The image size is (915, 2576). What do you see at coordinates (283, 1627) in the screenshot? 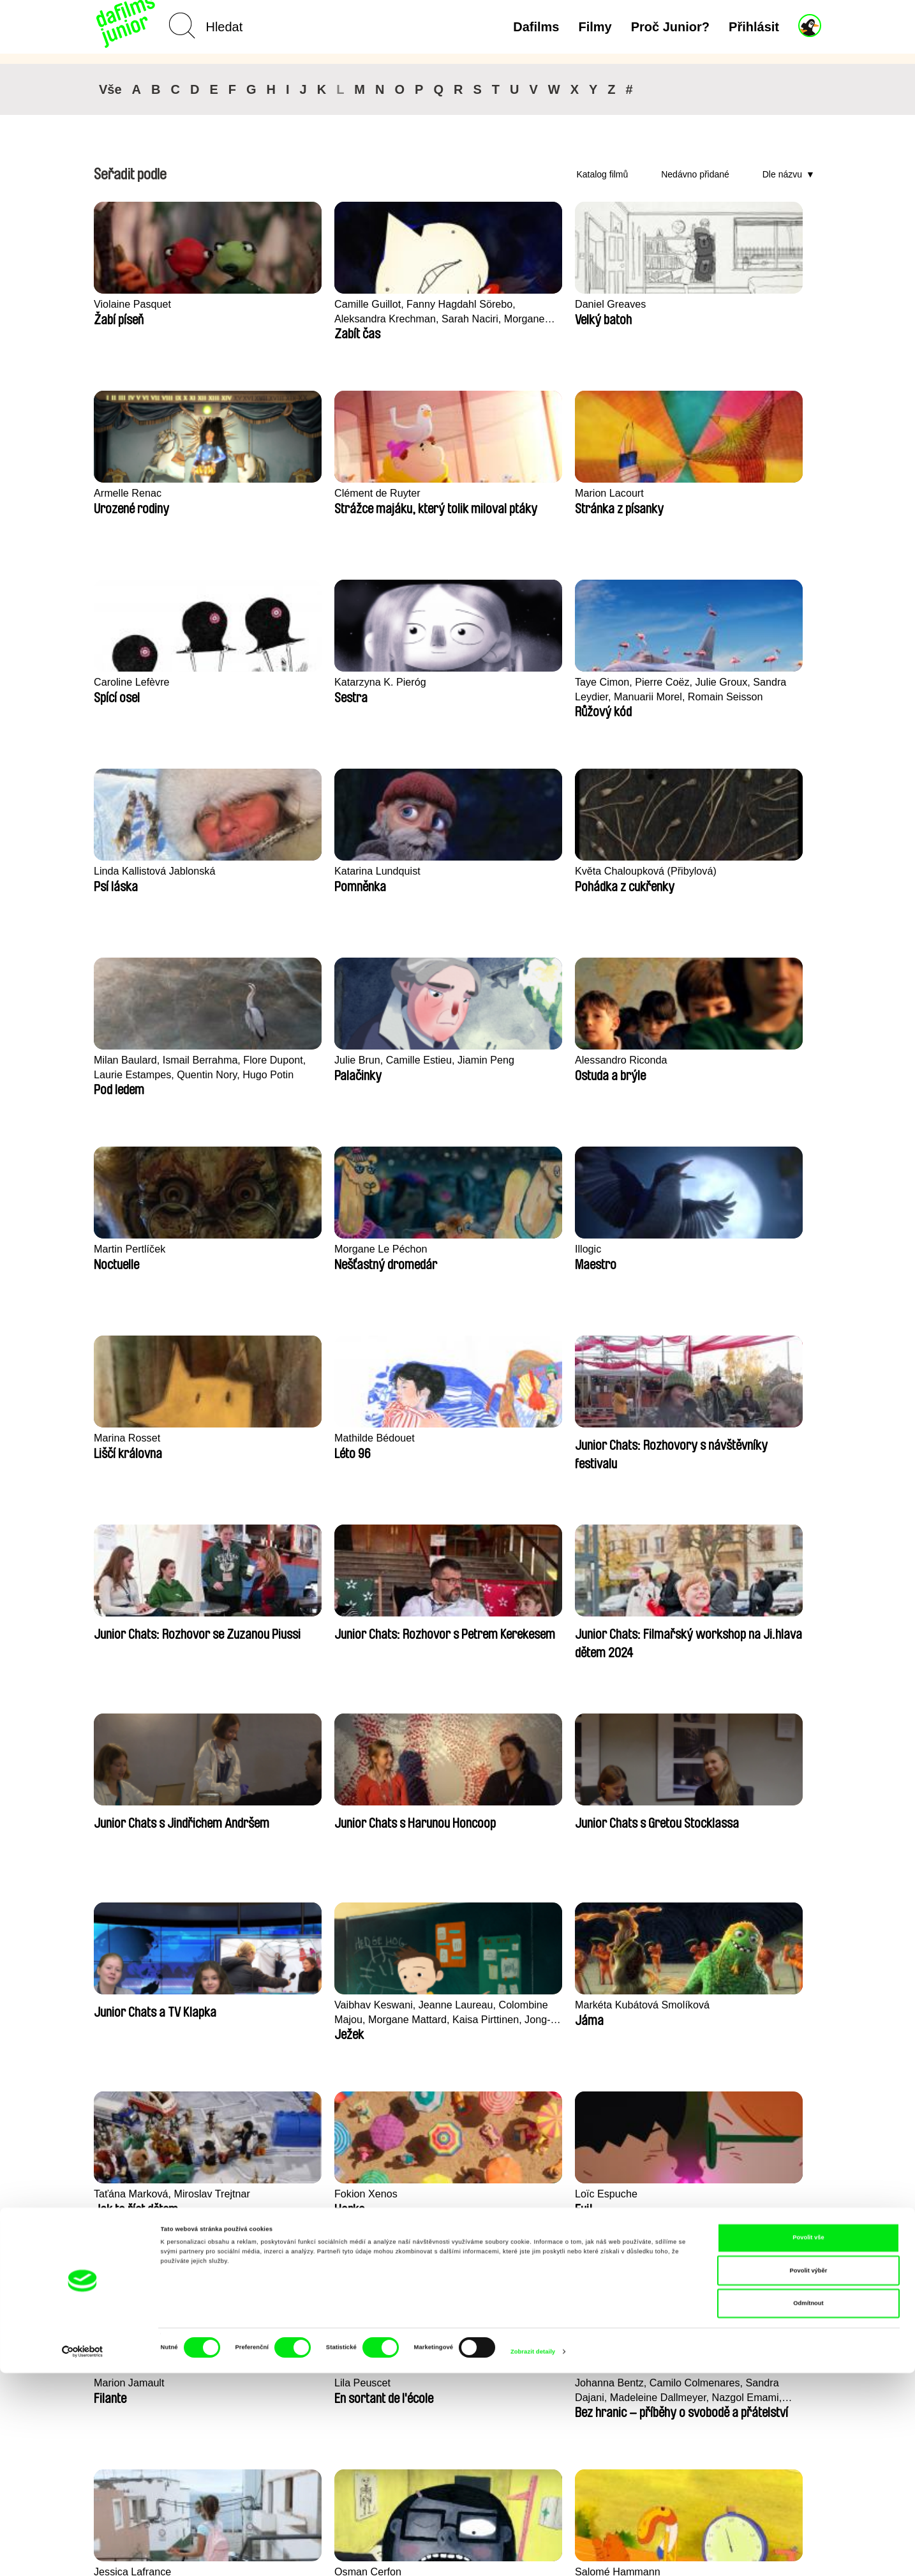
I see `Jessica Lafrance` at bounding box center [283, 1627].